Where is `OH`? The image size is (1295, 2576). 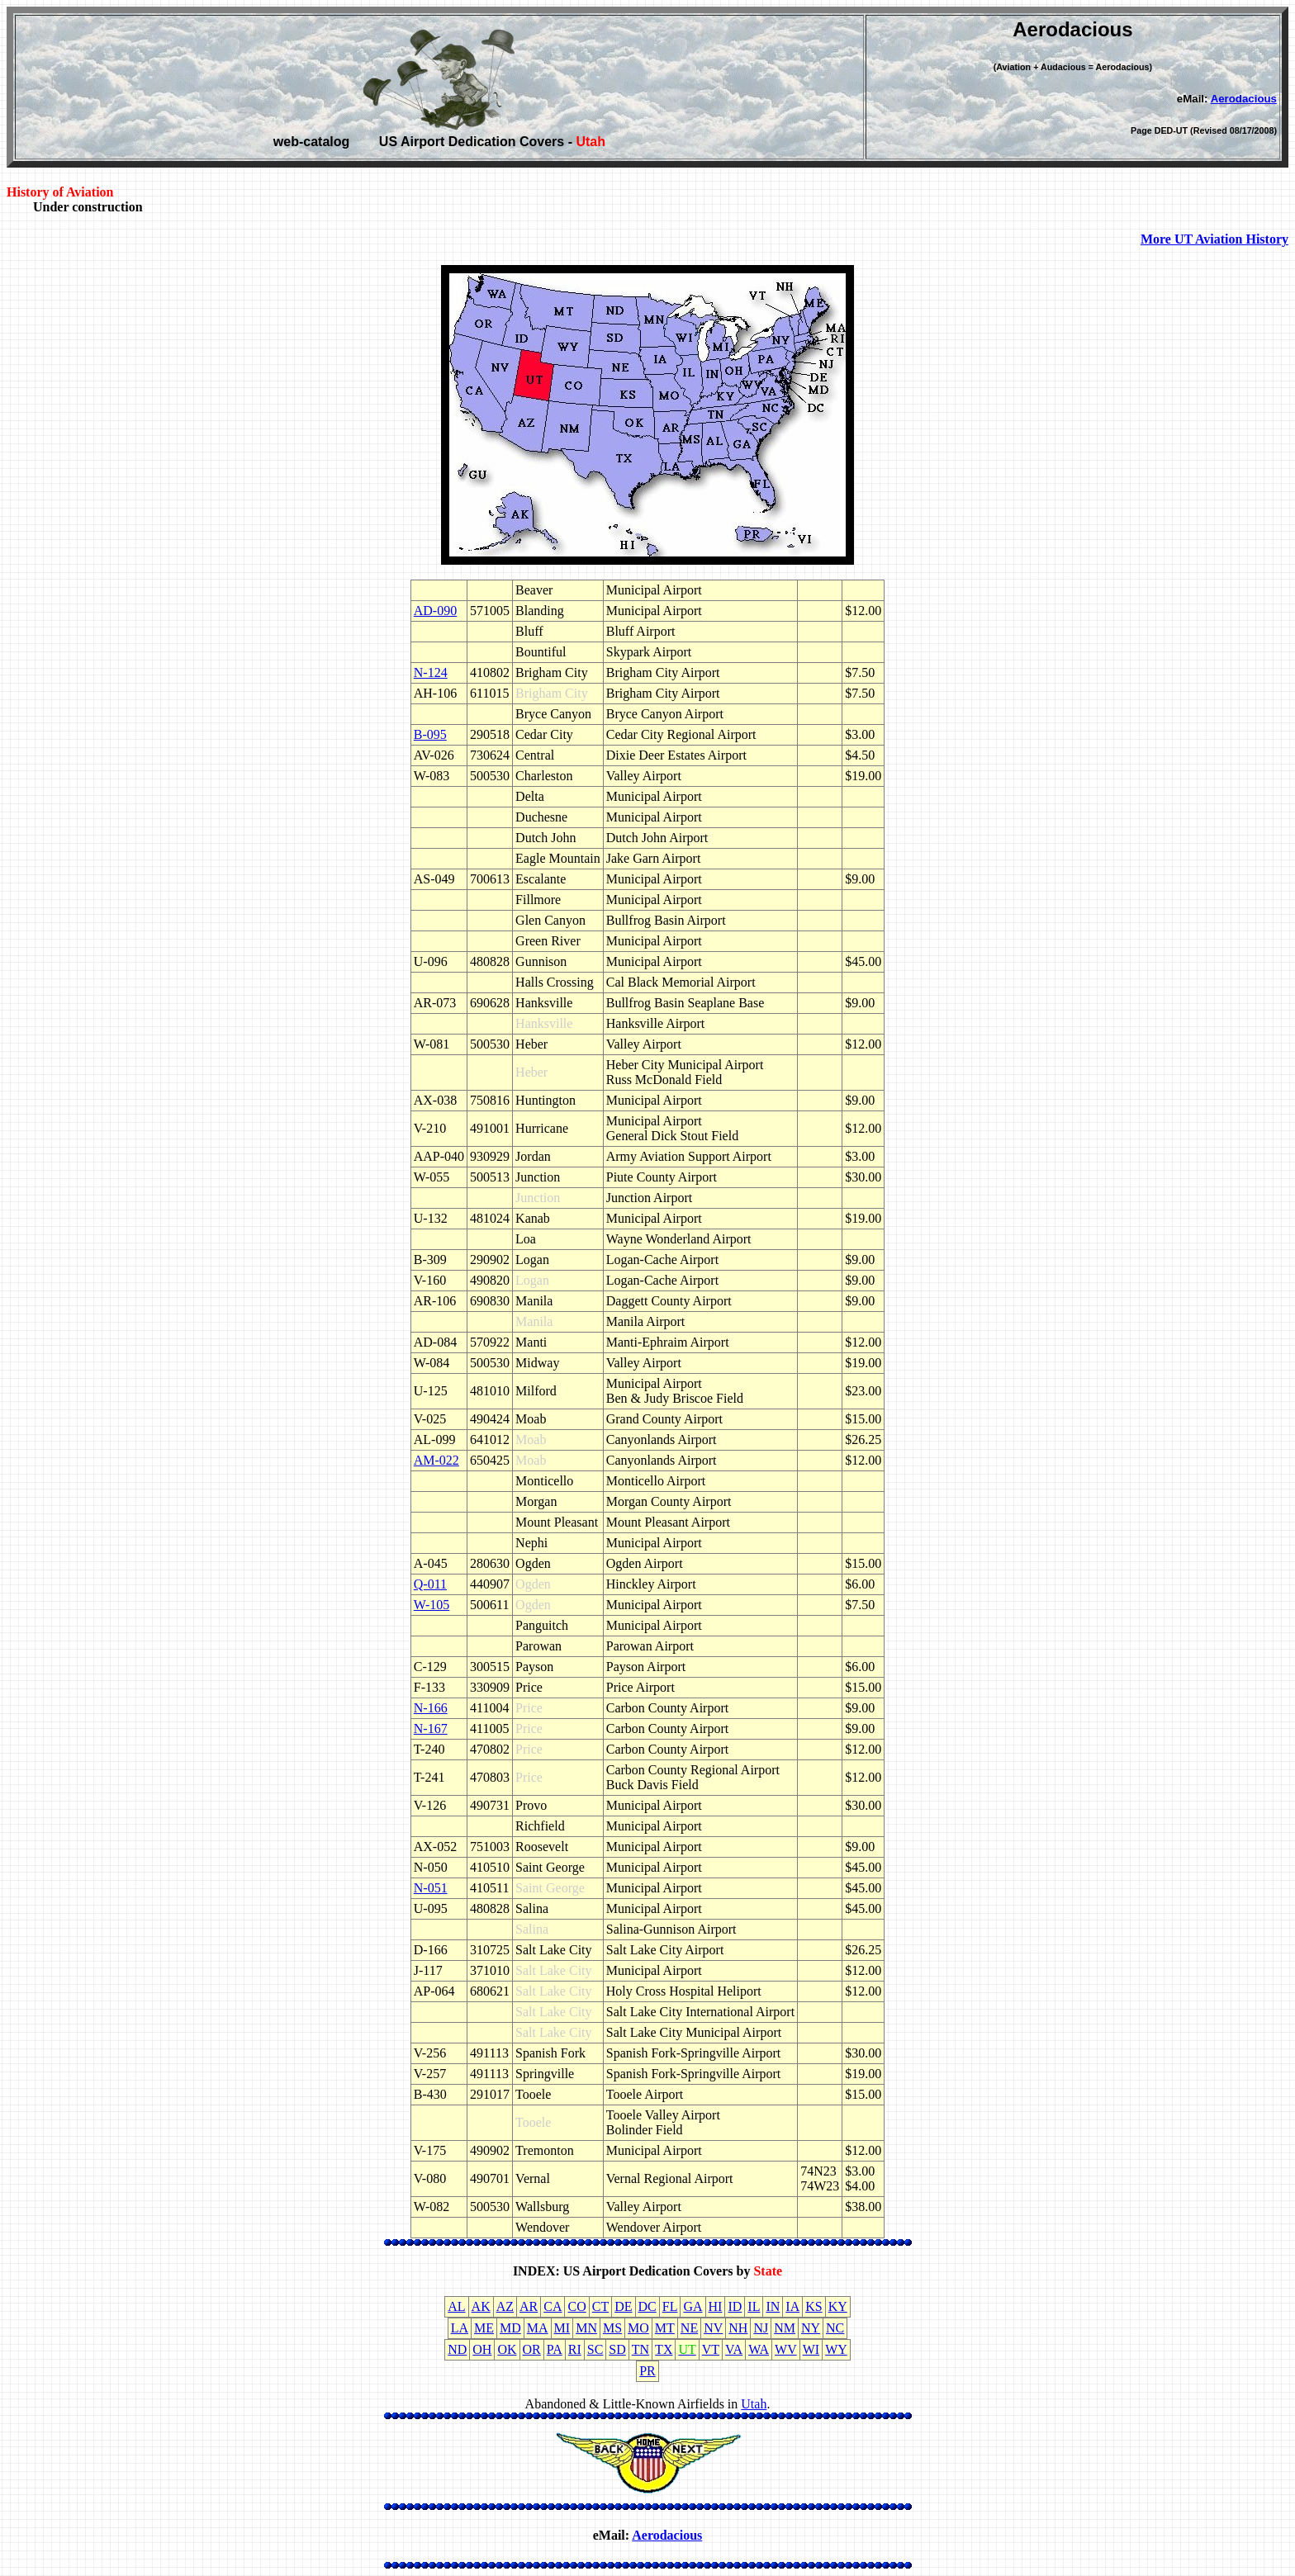 OH is located at coordinates (481, 2349).